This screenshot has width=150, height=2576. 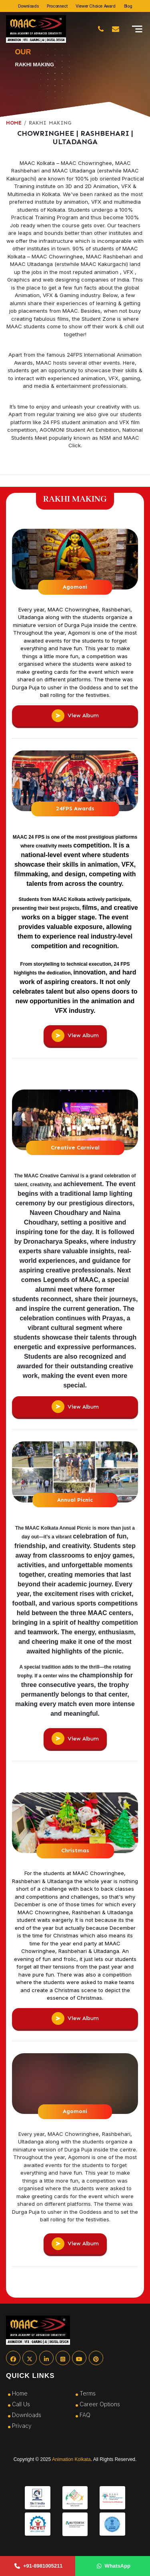 I want to click on Blog, so click(x=128, y=6).